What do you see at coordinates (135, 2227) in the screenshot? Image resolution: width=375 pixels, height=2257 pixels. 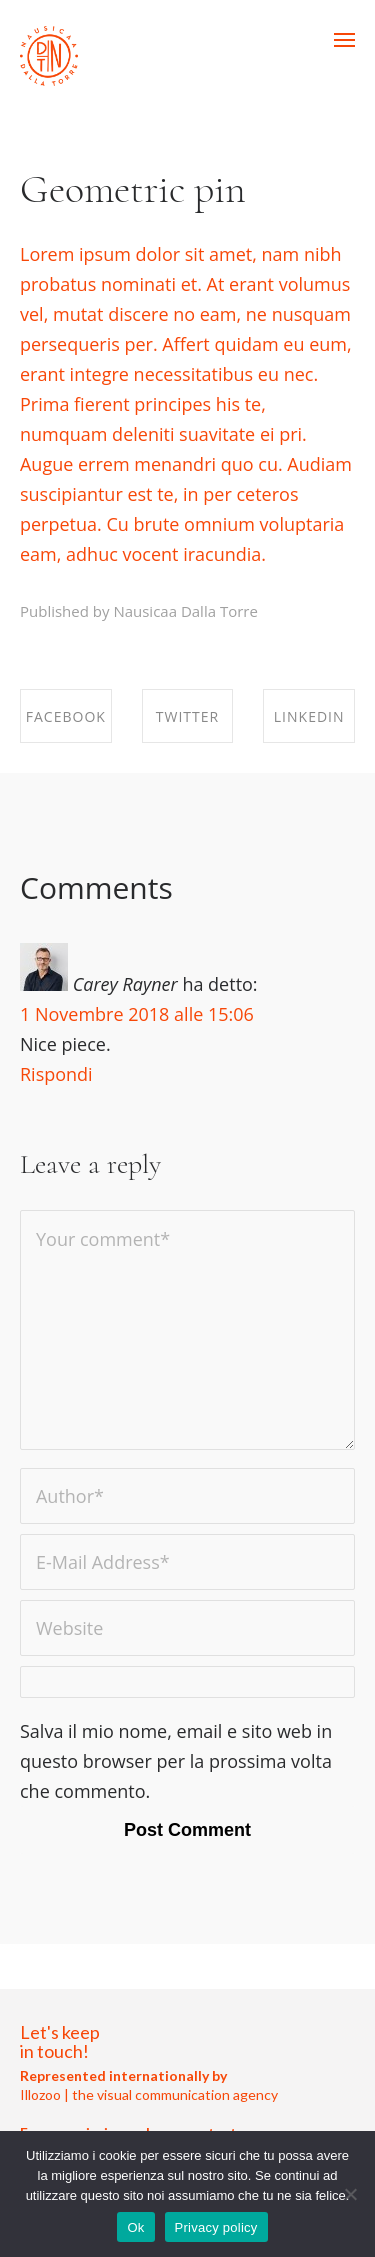 I see `Ok` at bounding box center [135, 2227].